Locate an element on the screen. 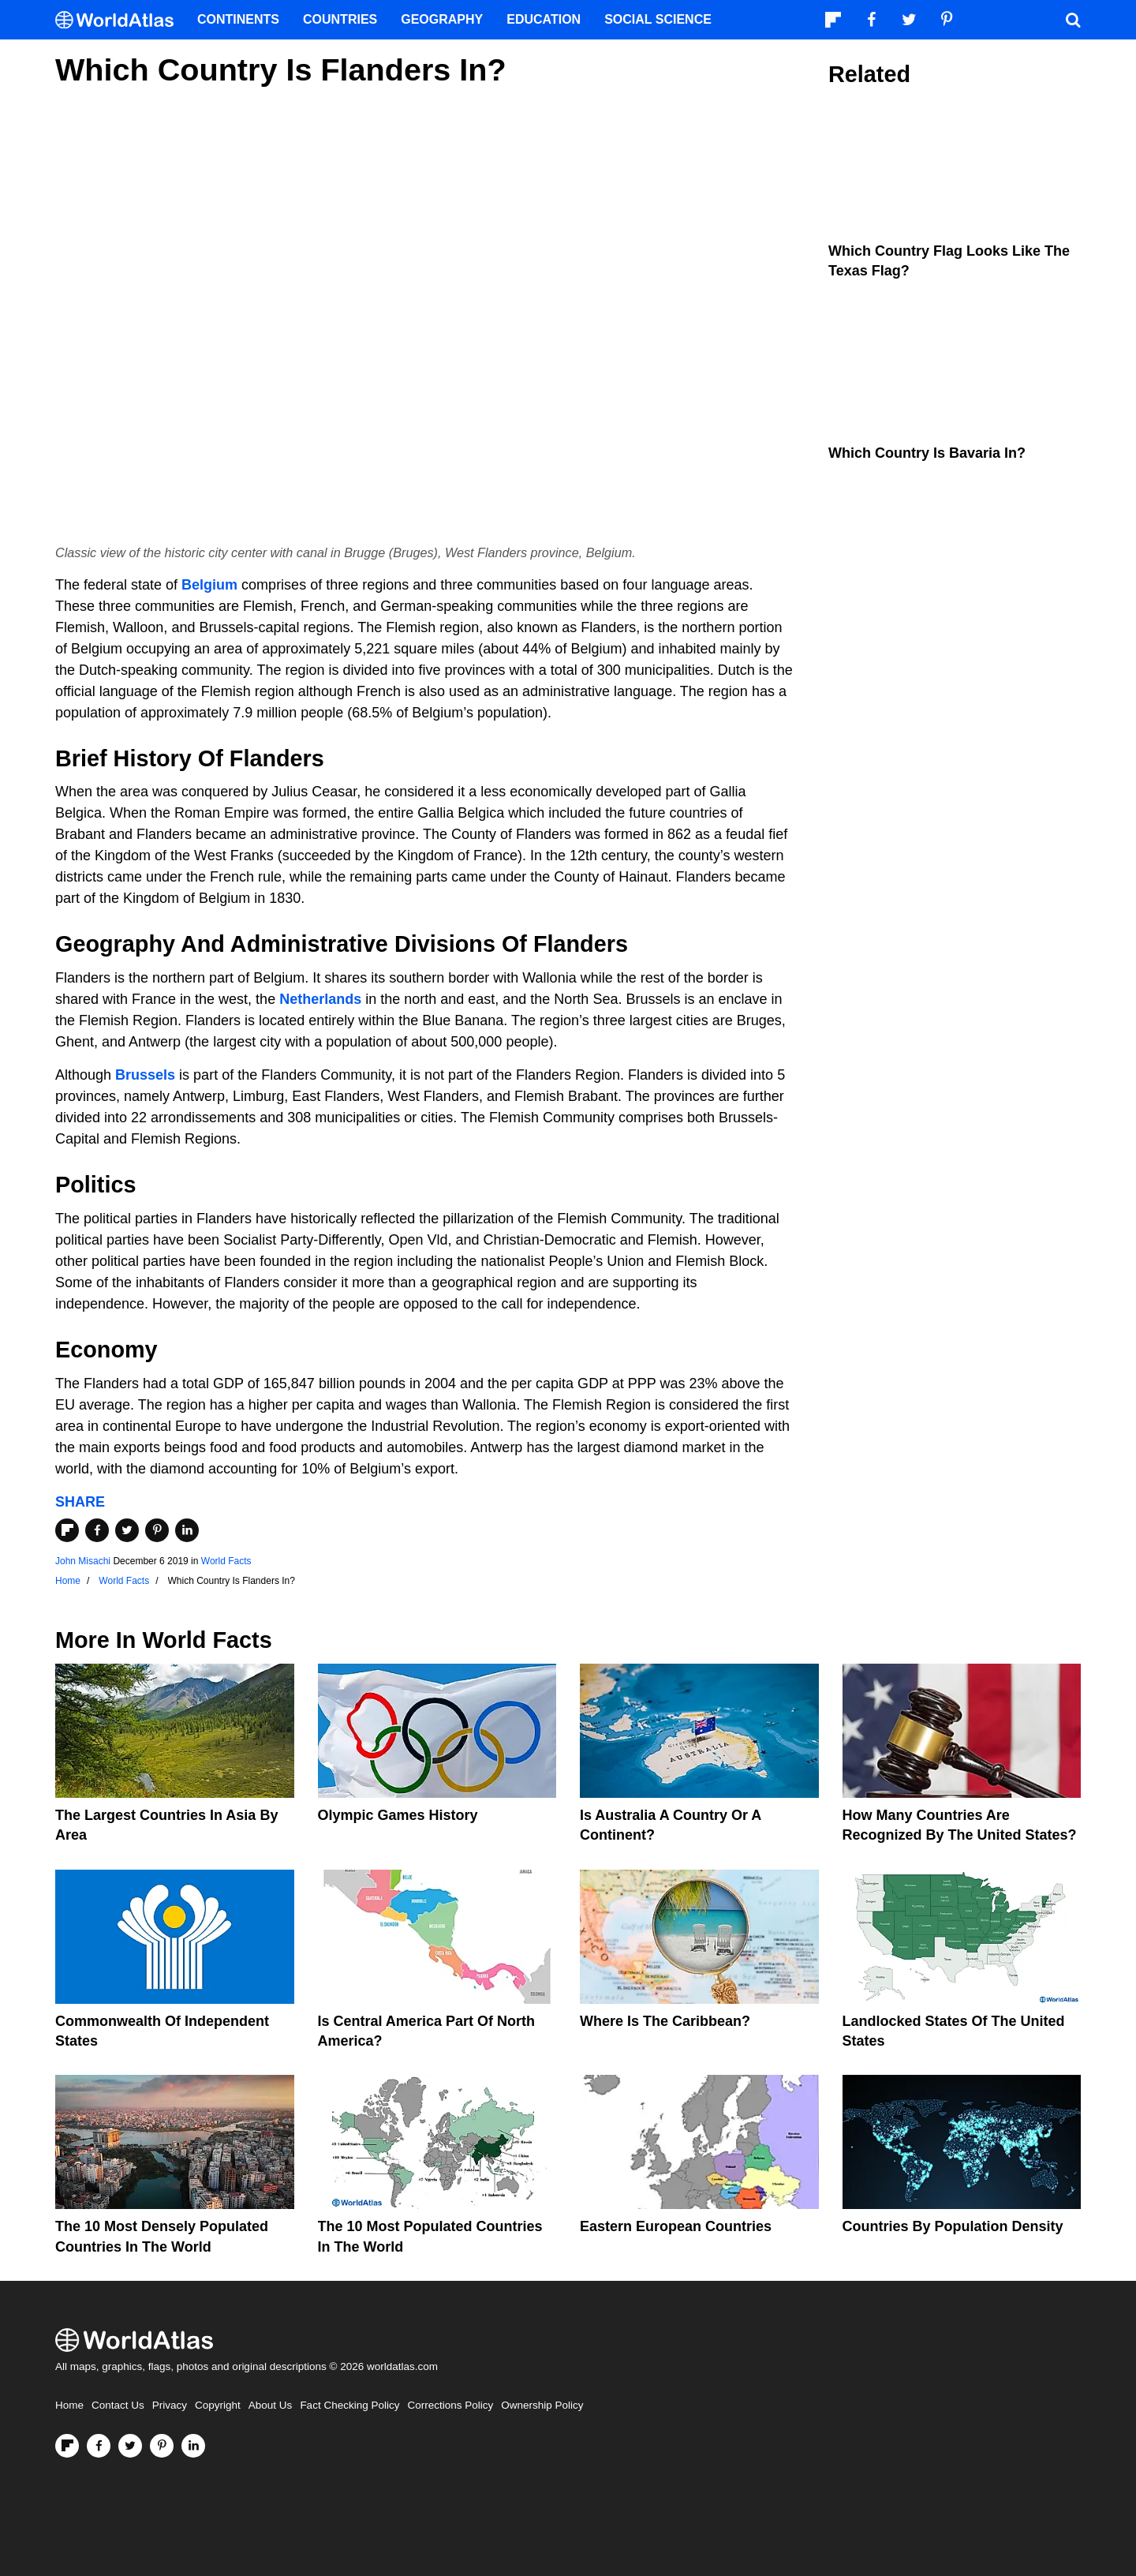  Countries By Population Density is located at coordinates (953, 2226).